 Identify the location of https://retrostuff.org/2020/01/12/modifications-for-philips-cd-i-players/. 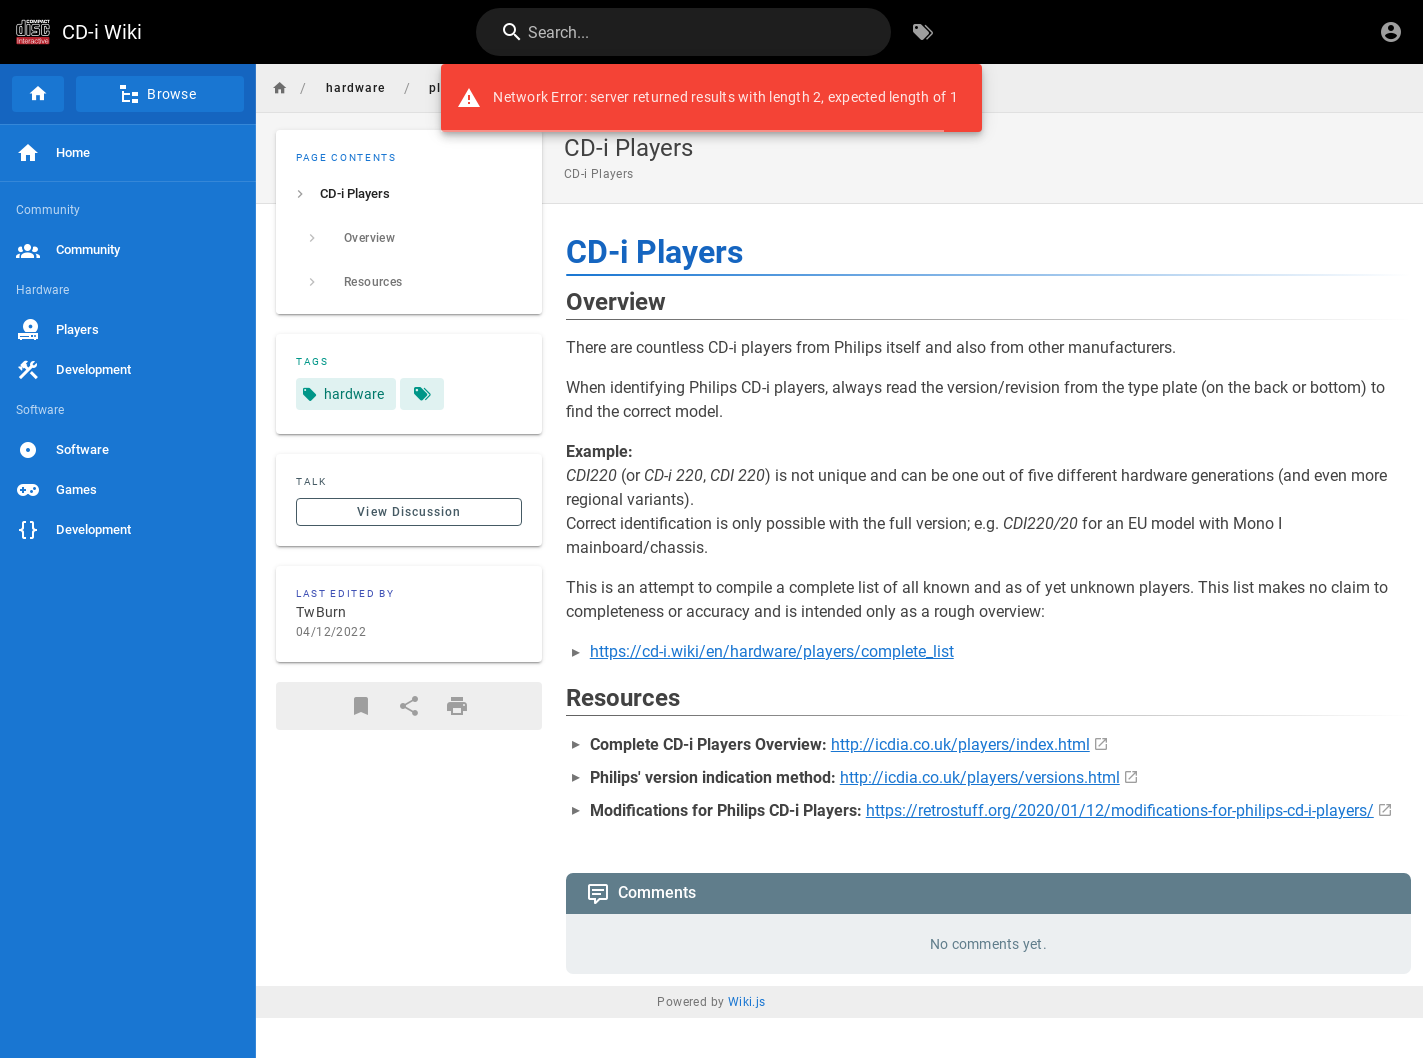
(1120, 810).